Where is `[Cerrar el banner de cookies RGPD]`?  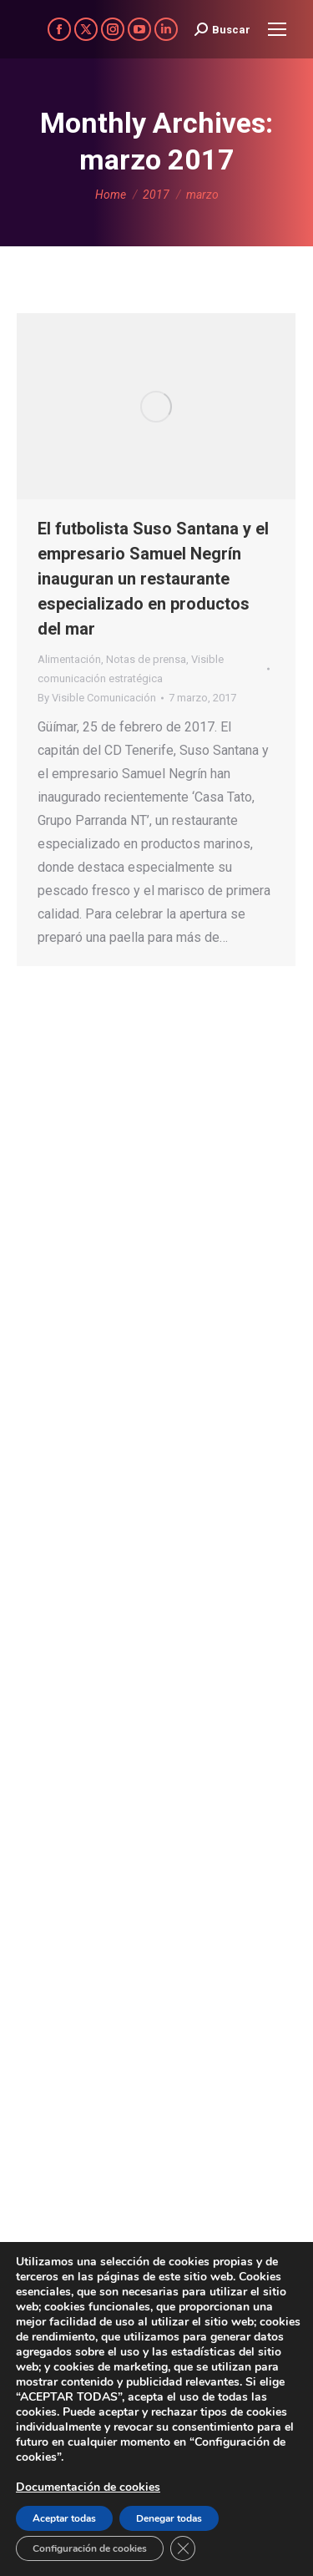 [Cerrar el banner de cookies RGPD] is located at coordinates (182, 2548).